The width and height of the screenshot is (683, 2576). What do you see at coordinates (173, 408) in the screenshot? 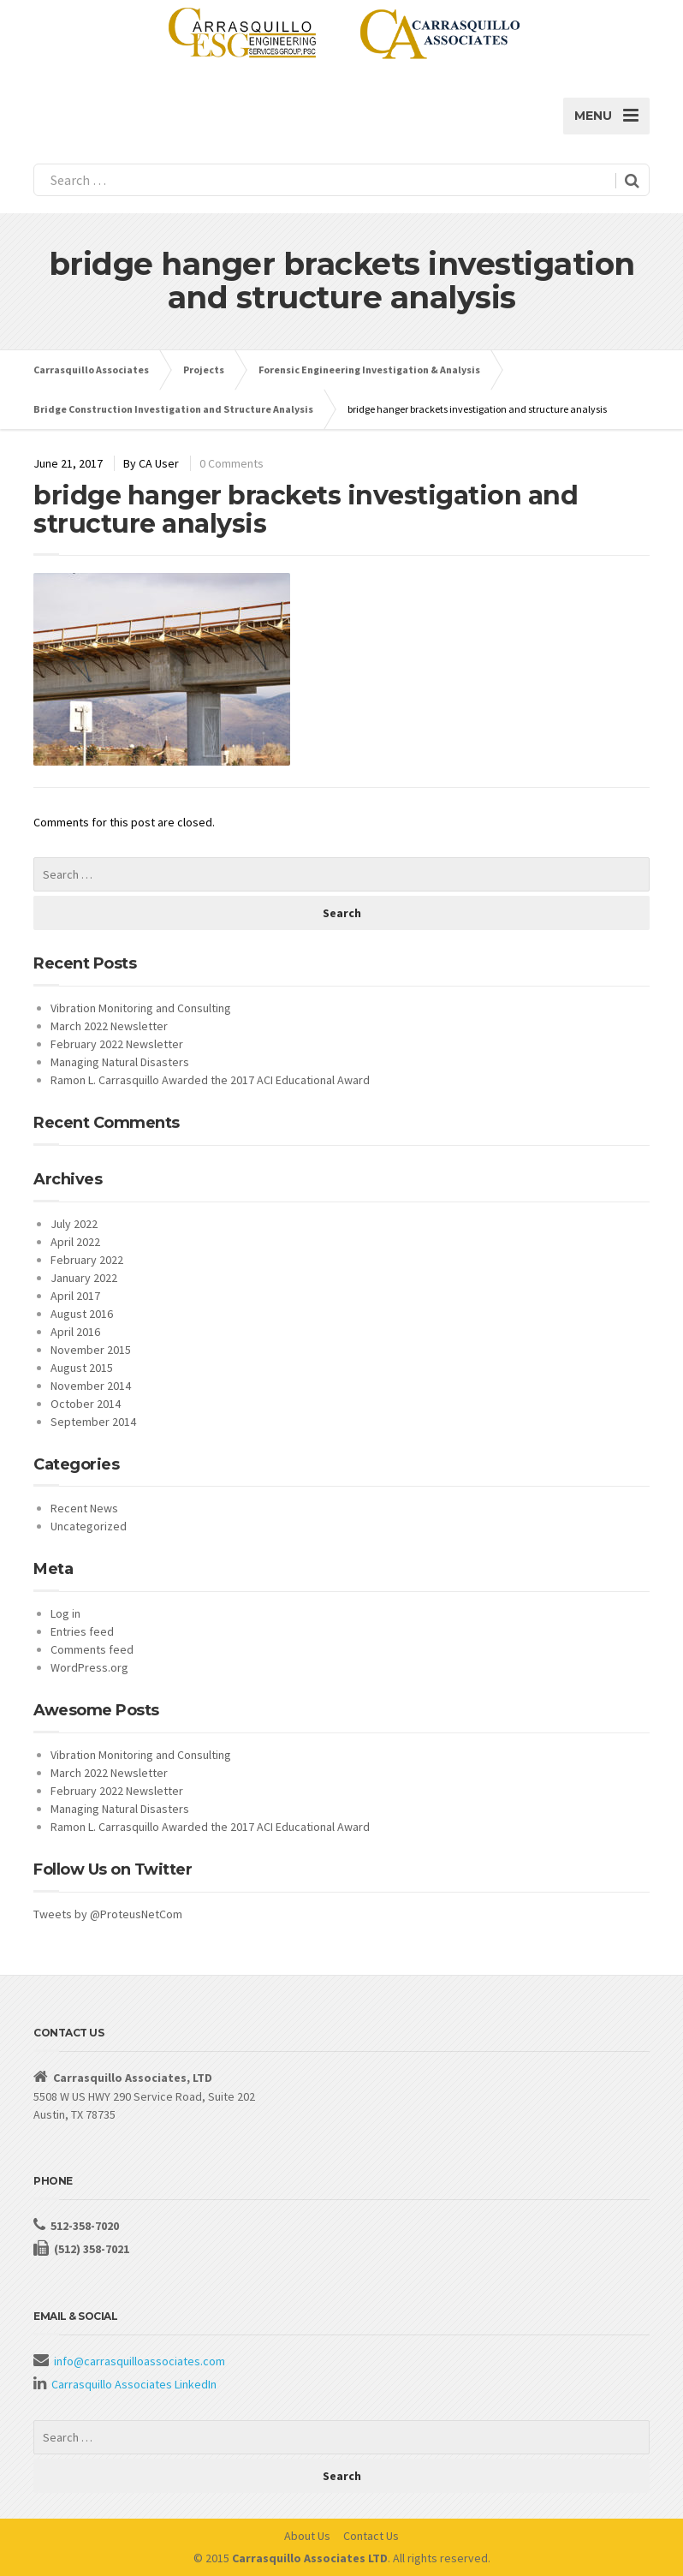
I see `Bridge Construction Investigation and Structure Analysis` at bounding box center [173, 408].